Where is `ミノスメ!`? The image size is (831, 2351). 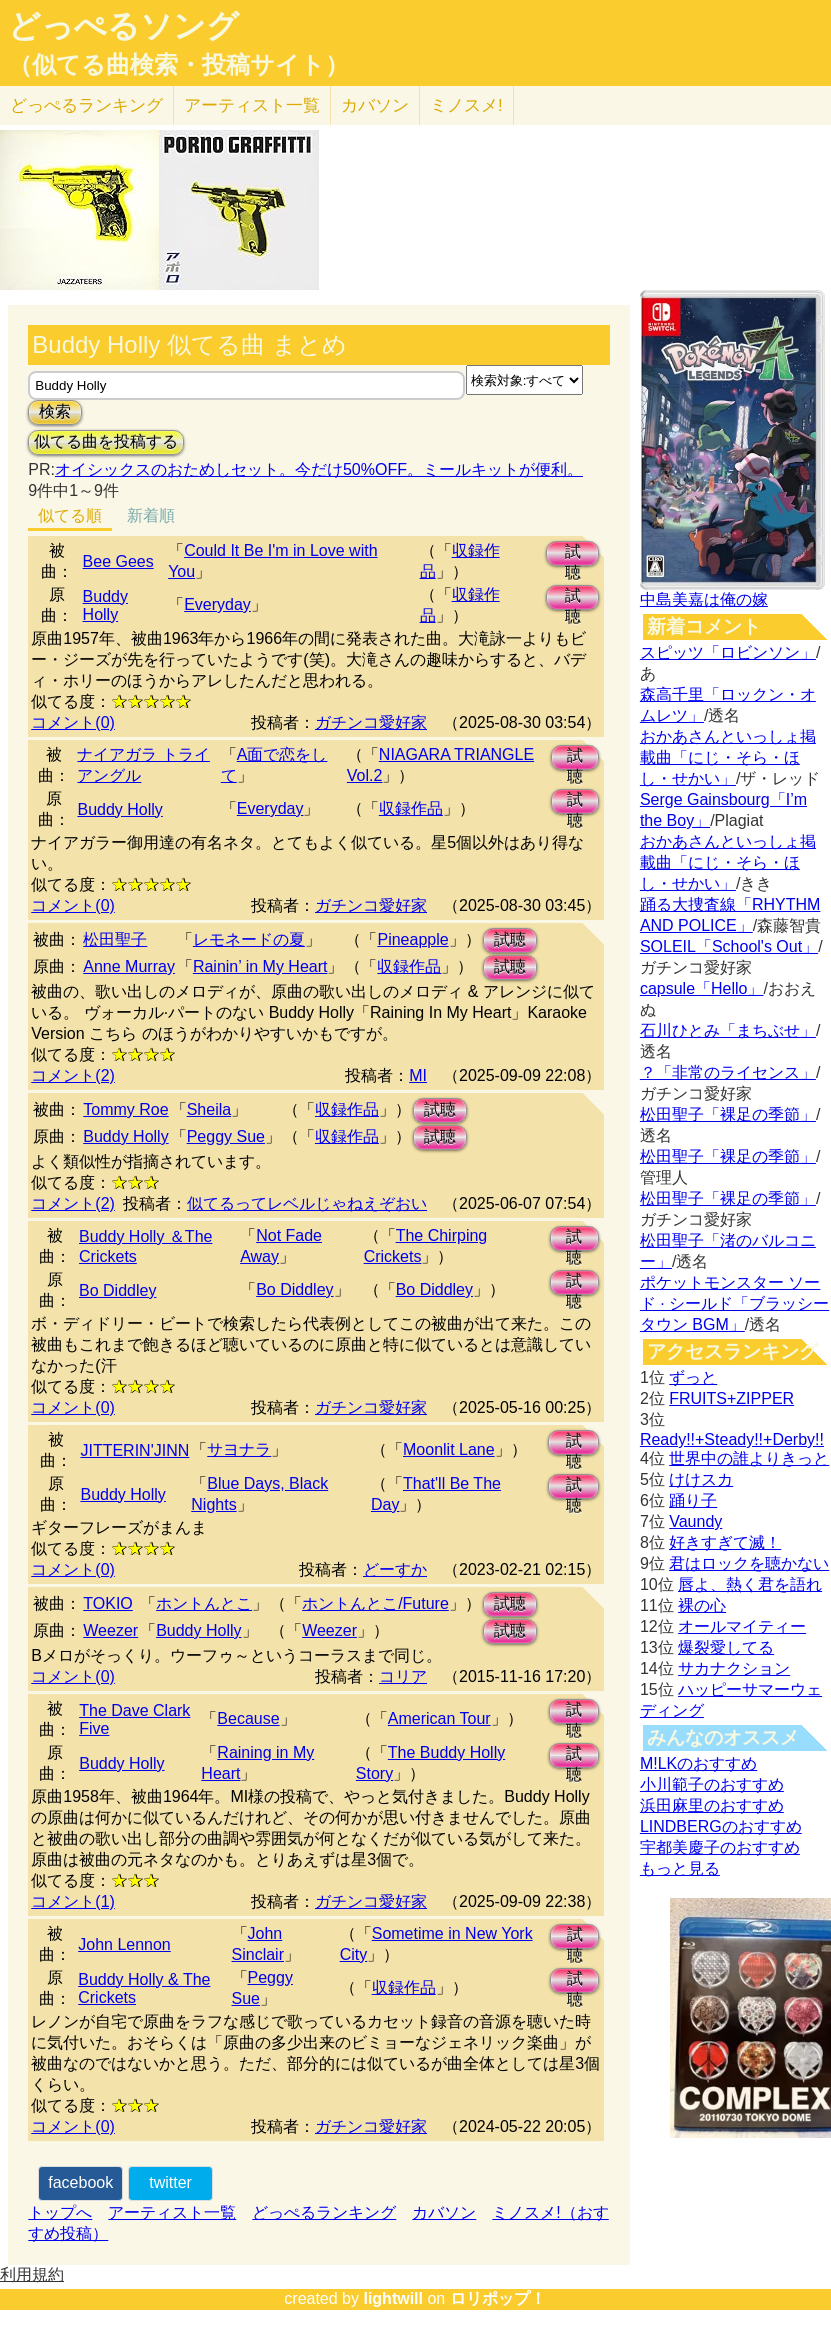
ミノスメ! is located at coordinates (466, 105).